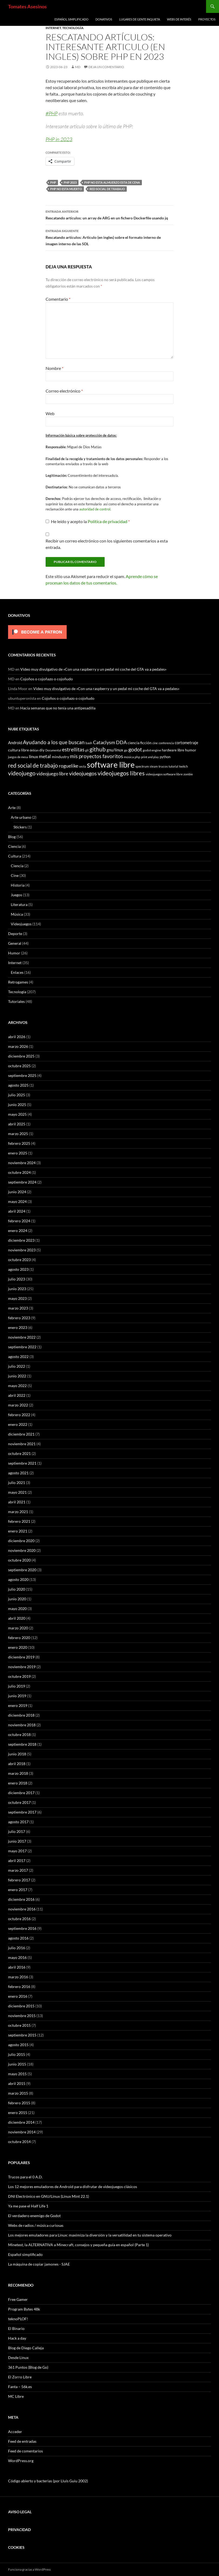  I want to click on septiembre 2015, so click(22, 2035).